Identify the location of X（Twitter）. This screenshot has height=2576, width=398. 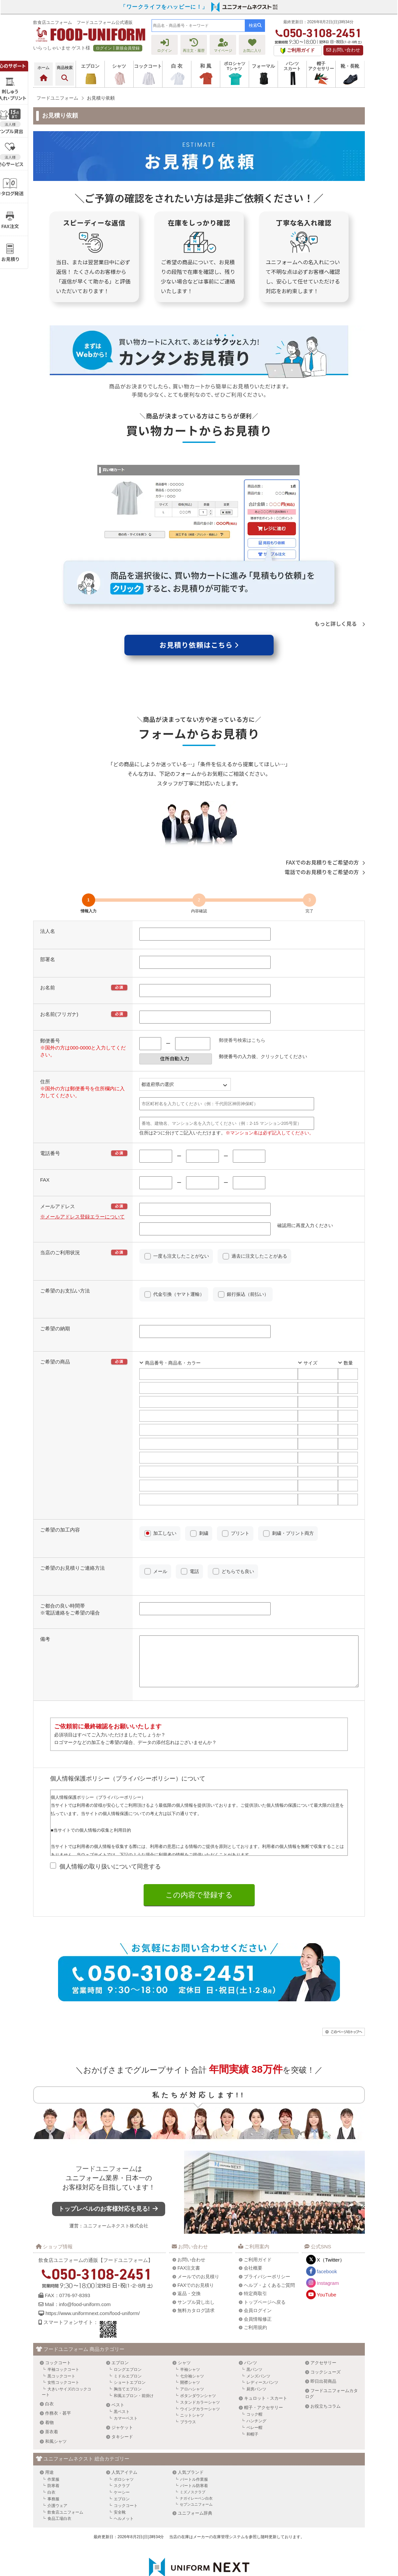
(331, 2221).